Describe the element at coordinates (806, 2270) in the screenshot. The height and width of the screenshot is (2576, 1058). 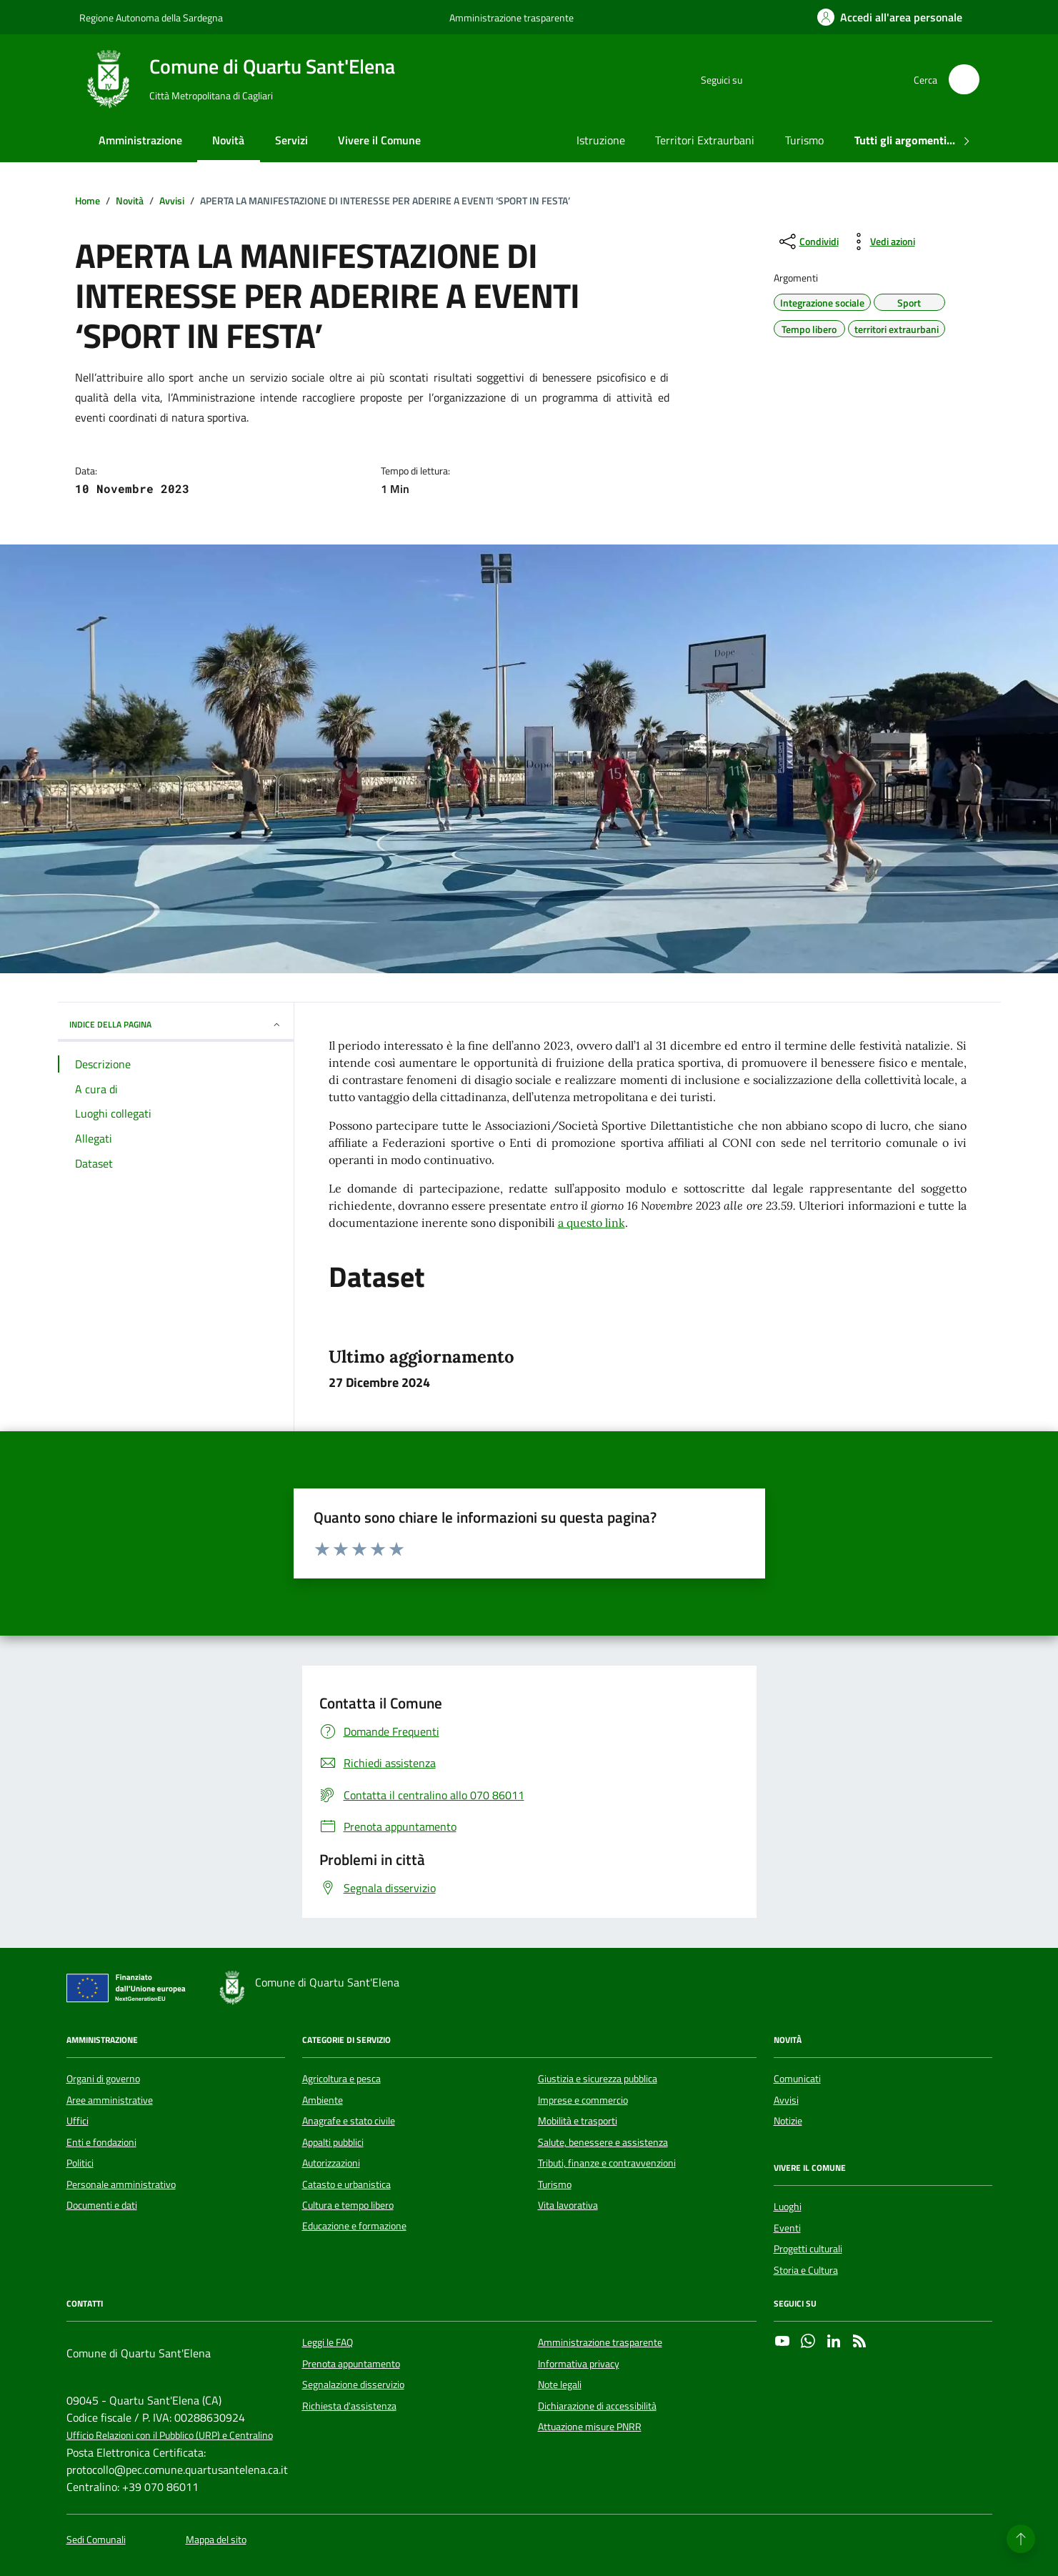
I see `Storia e Cultura` at that location.